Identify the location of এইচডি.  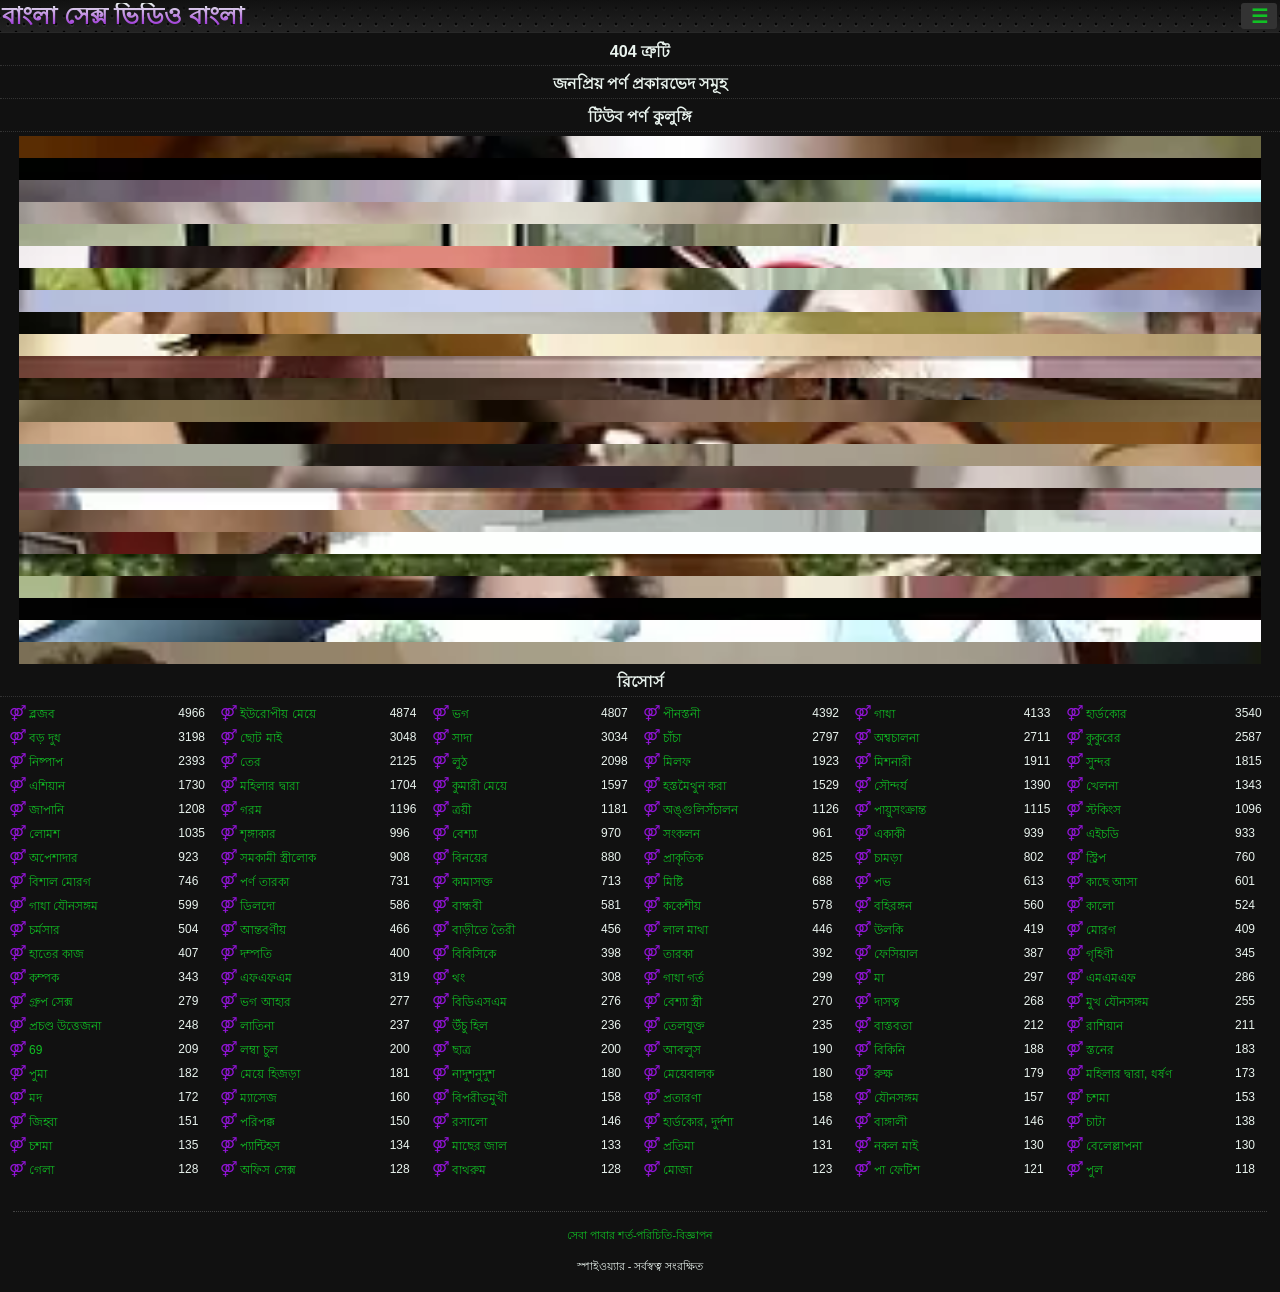
(1102, 834).